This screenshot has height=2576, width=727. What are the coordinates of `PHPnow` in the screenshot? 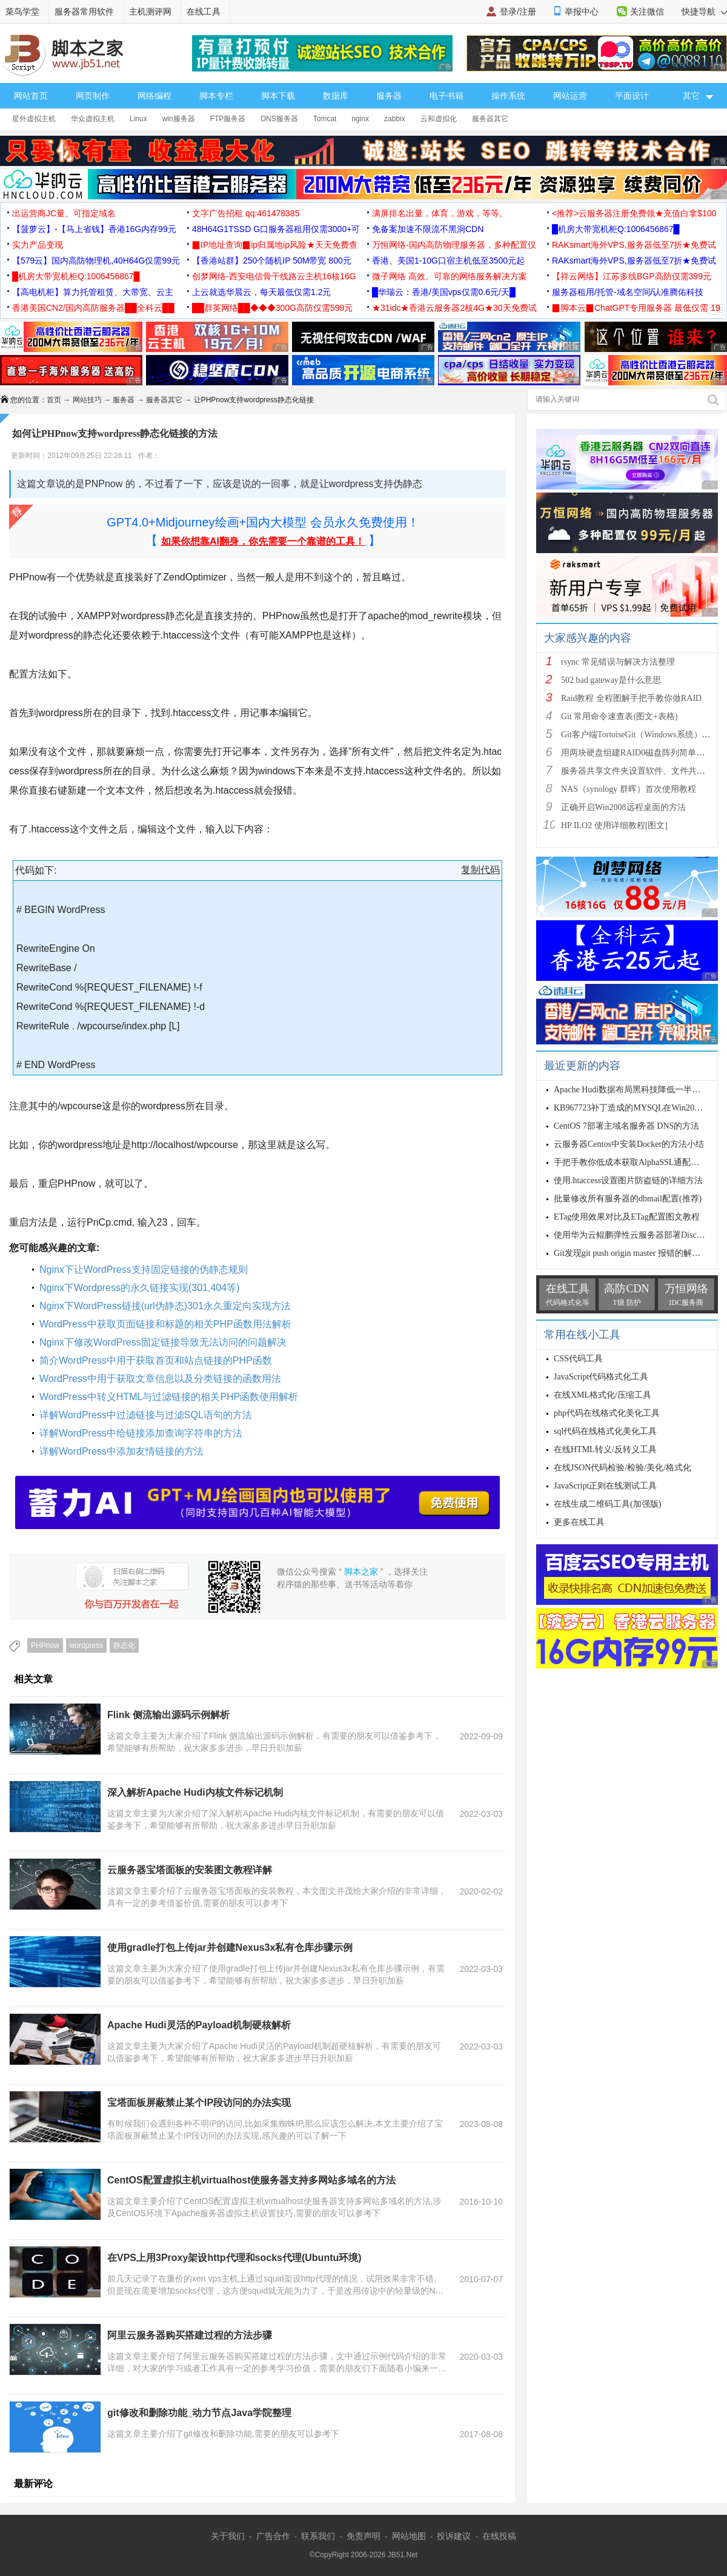 It's located at (45, 1645).